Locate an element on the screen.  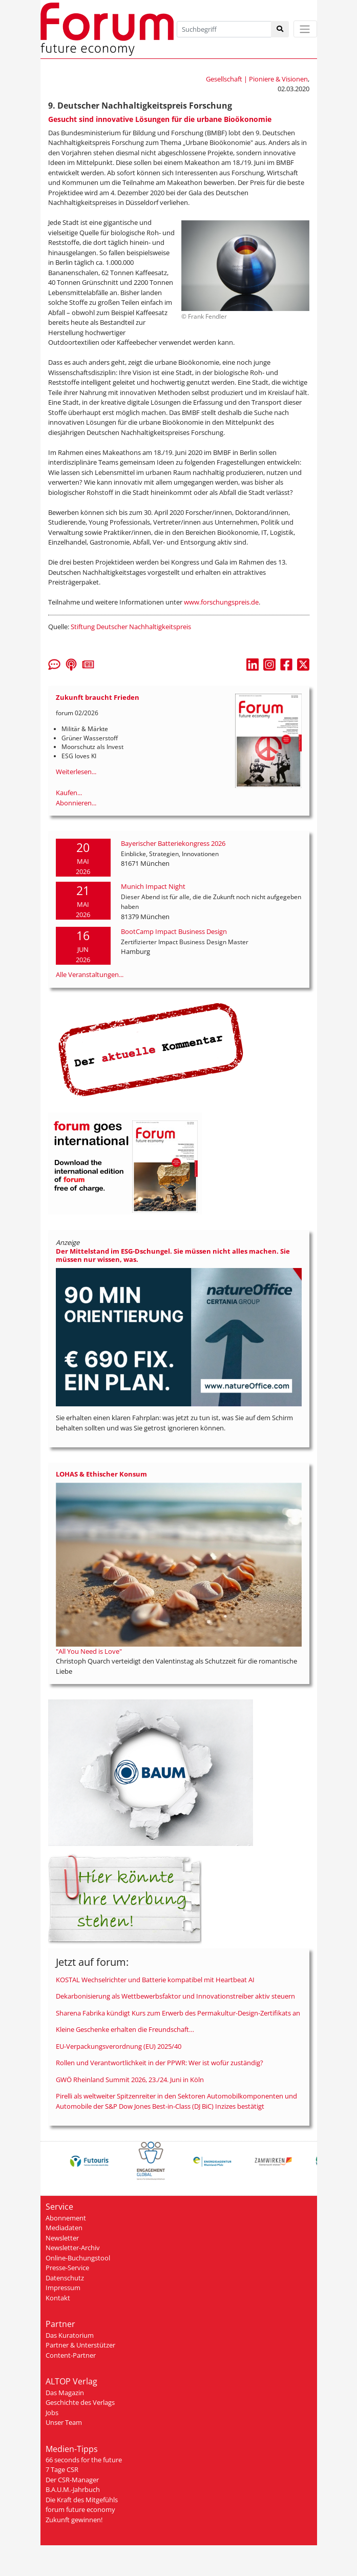
Mediadaten is located at coordinates (64, 2227).